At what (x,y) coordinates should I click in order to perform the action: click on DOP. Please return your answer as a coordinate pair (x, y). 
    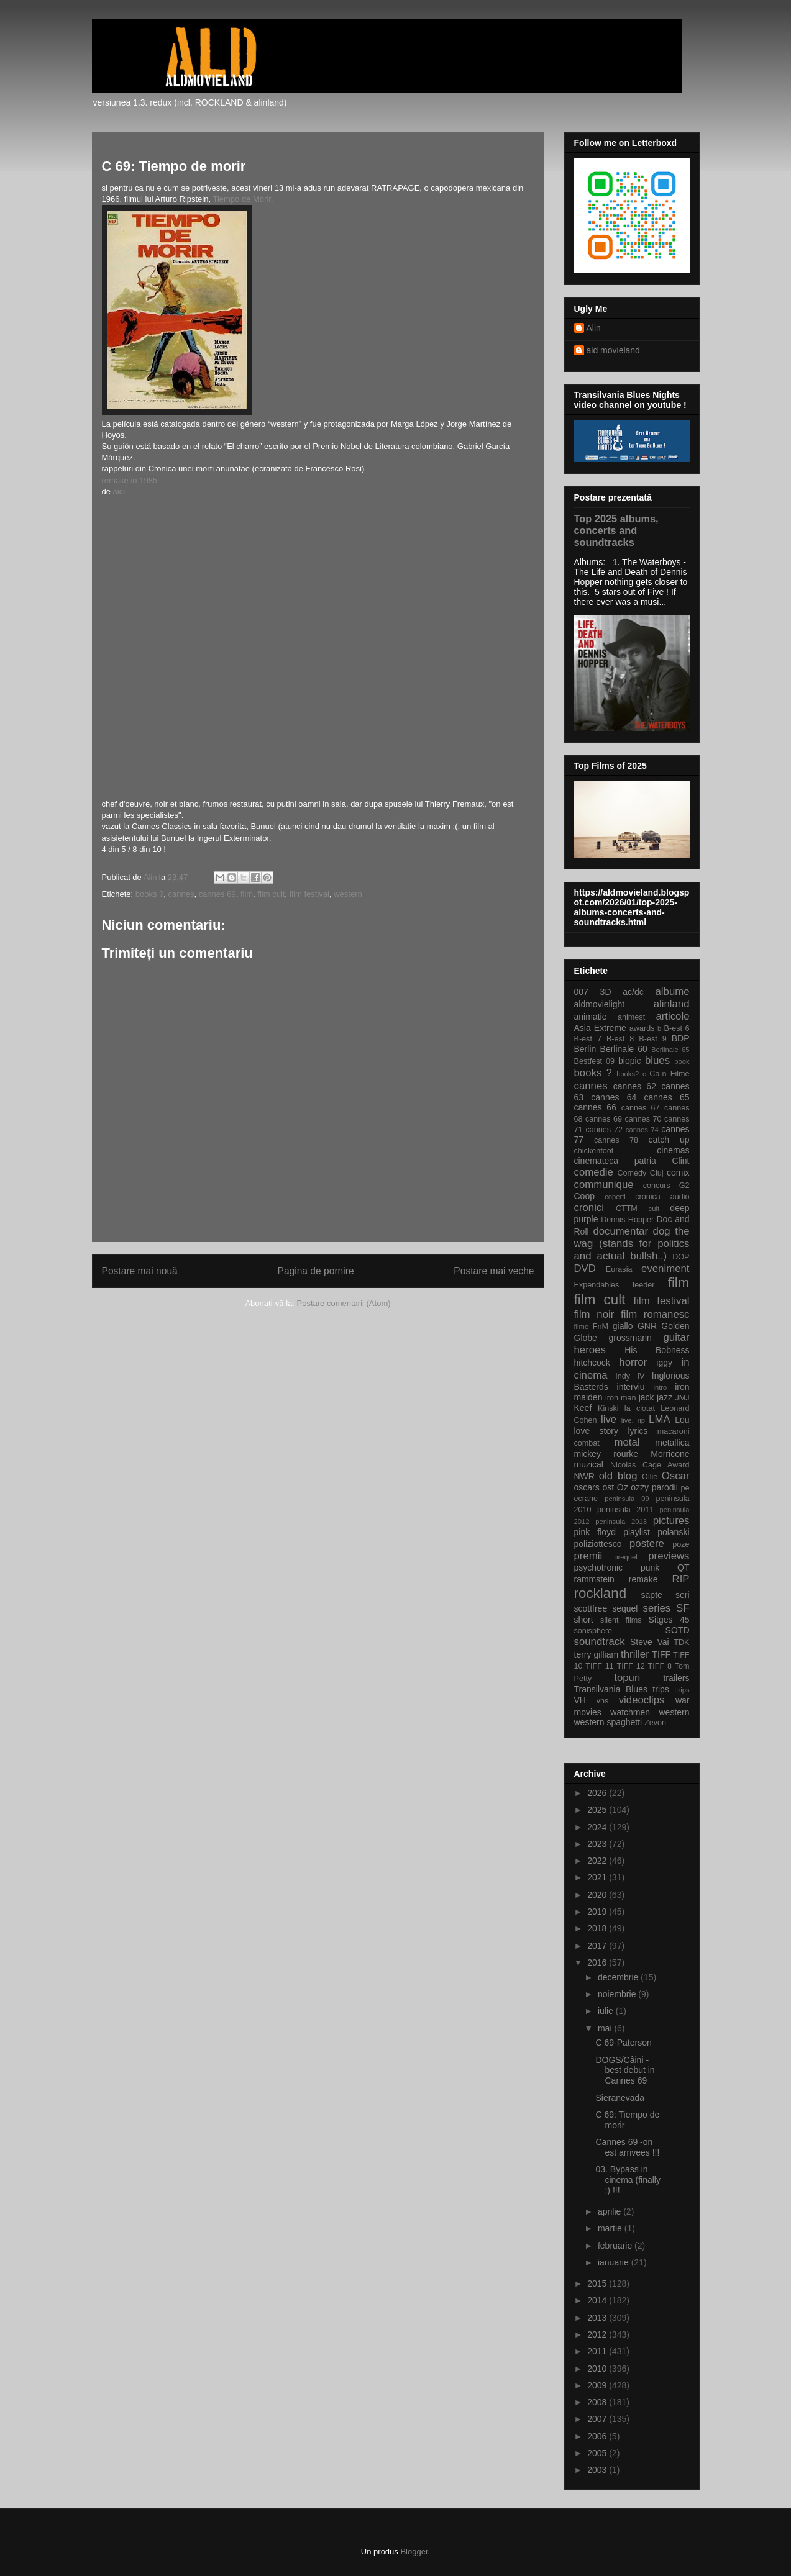
    Looking at the image, I should click on (680, 1257).